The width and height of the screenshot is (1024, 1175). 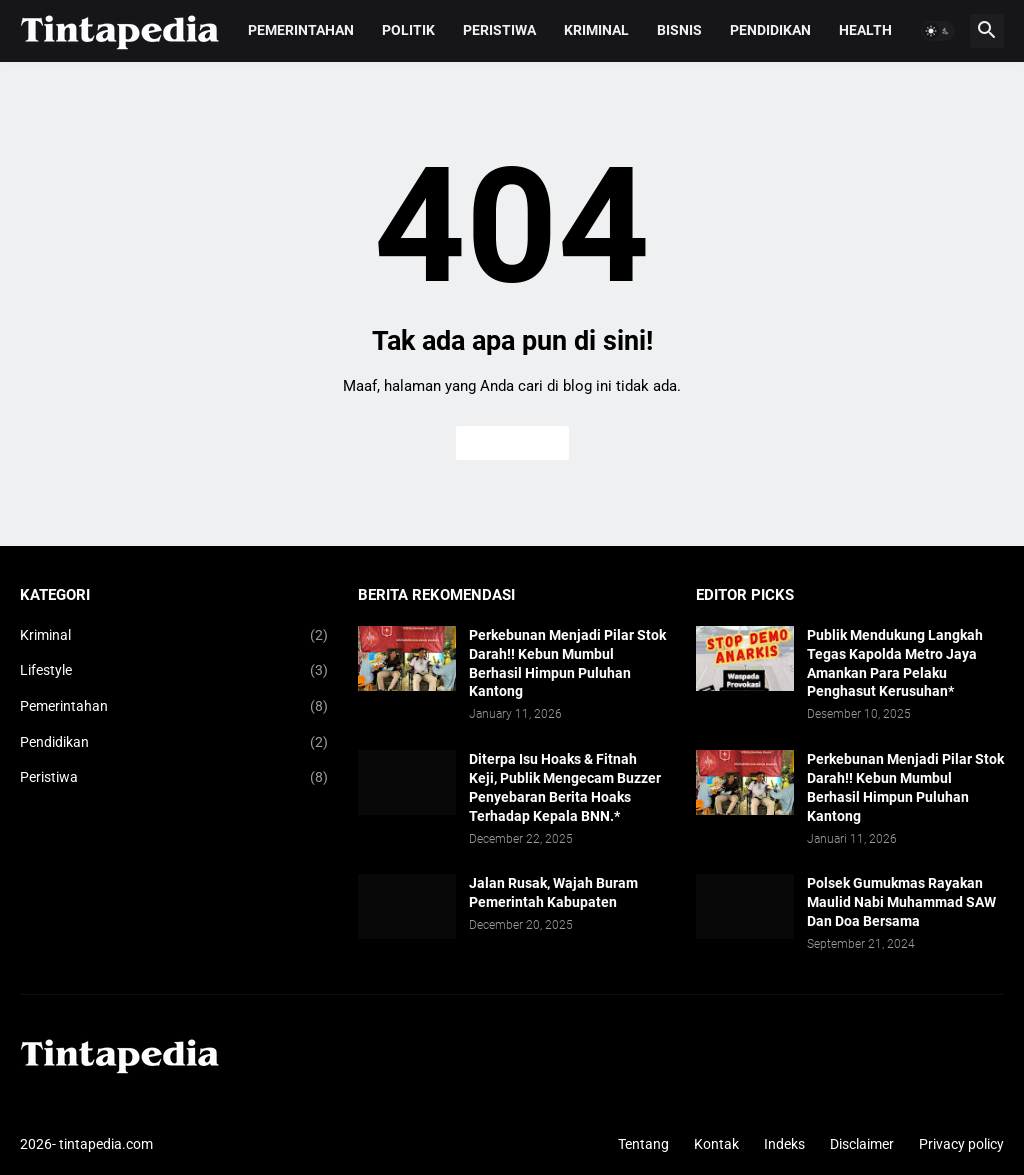 What do you see at coordinates (512, 443) in the screenshot?
I see `Beranda` at bounding box center [512, 443].